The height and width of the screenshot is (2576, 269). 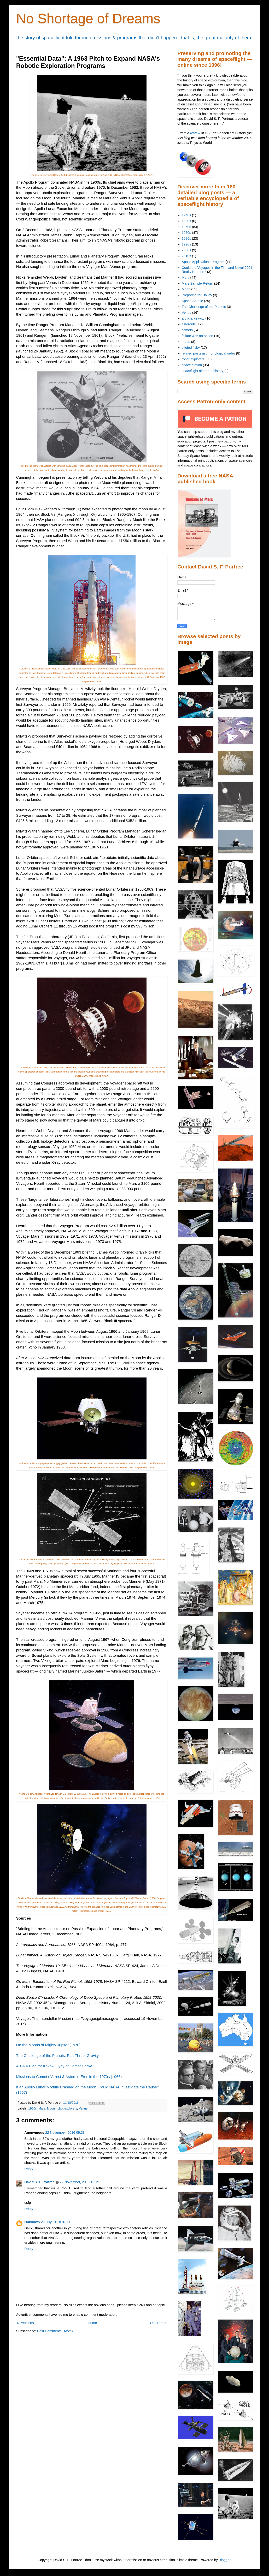 What do you see at coordinates (66, 2108) in the screenshot?
I see `robot explorers` at bounding box center [66, 2108].